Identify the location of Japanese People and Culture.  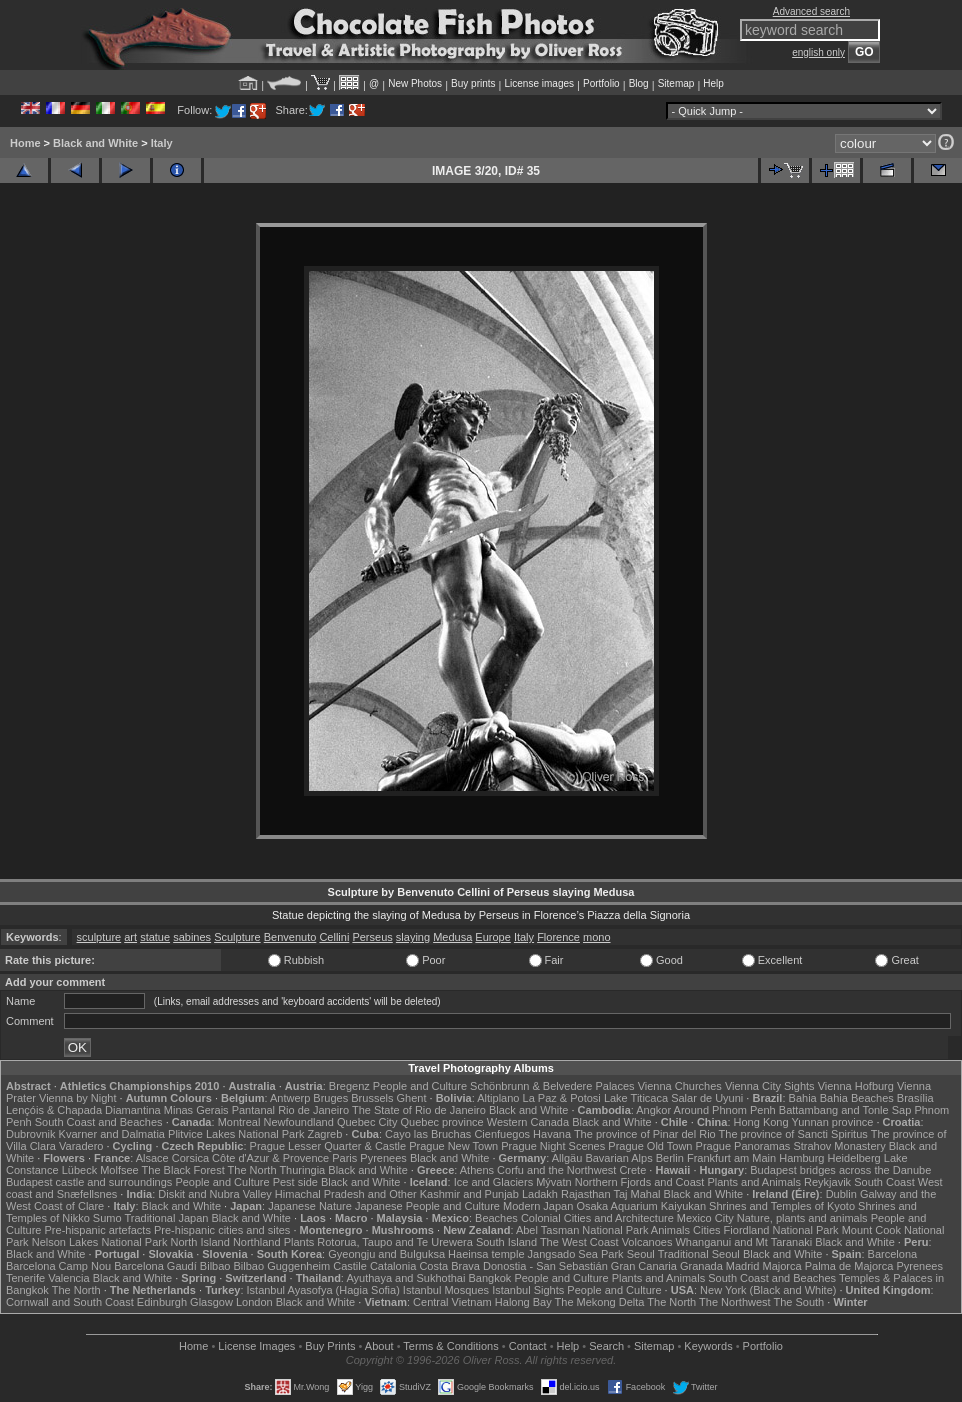
(427, 1206).